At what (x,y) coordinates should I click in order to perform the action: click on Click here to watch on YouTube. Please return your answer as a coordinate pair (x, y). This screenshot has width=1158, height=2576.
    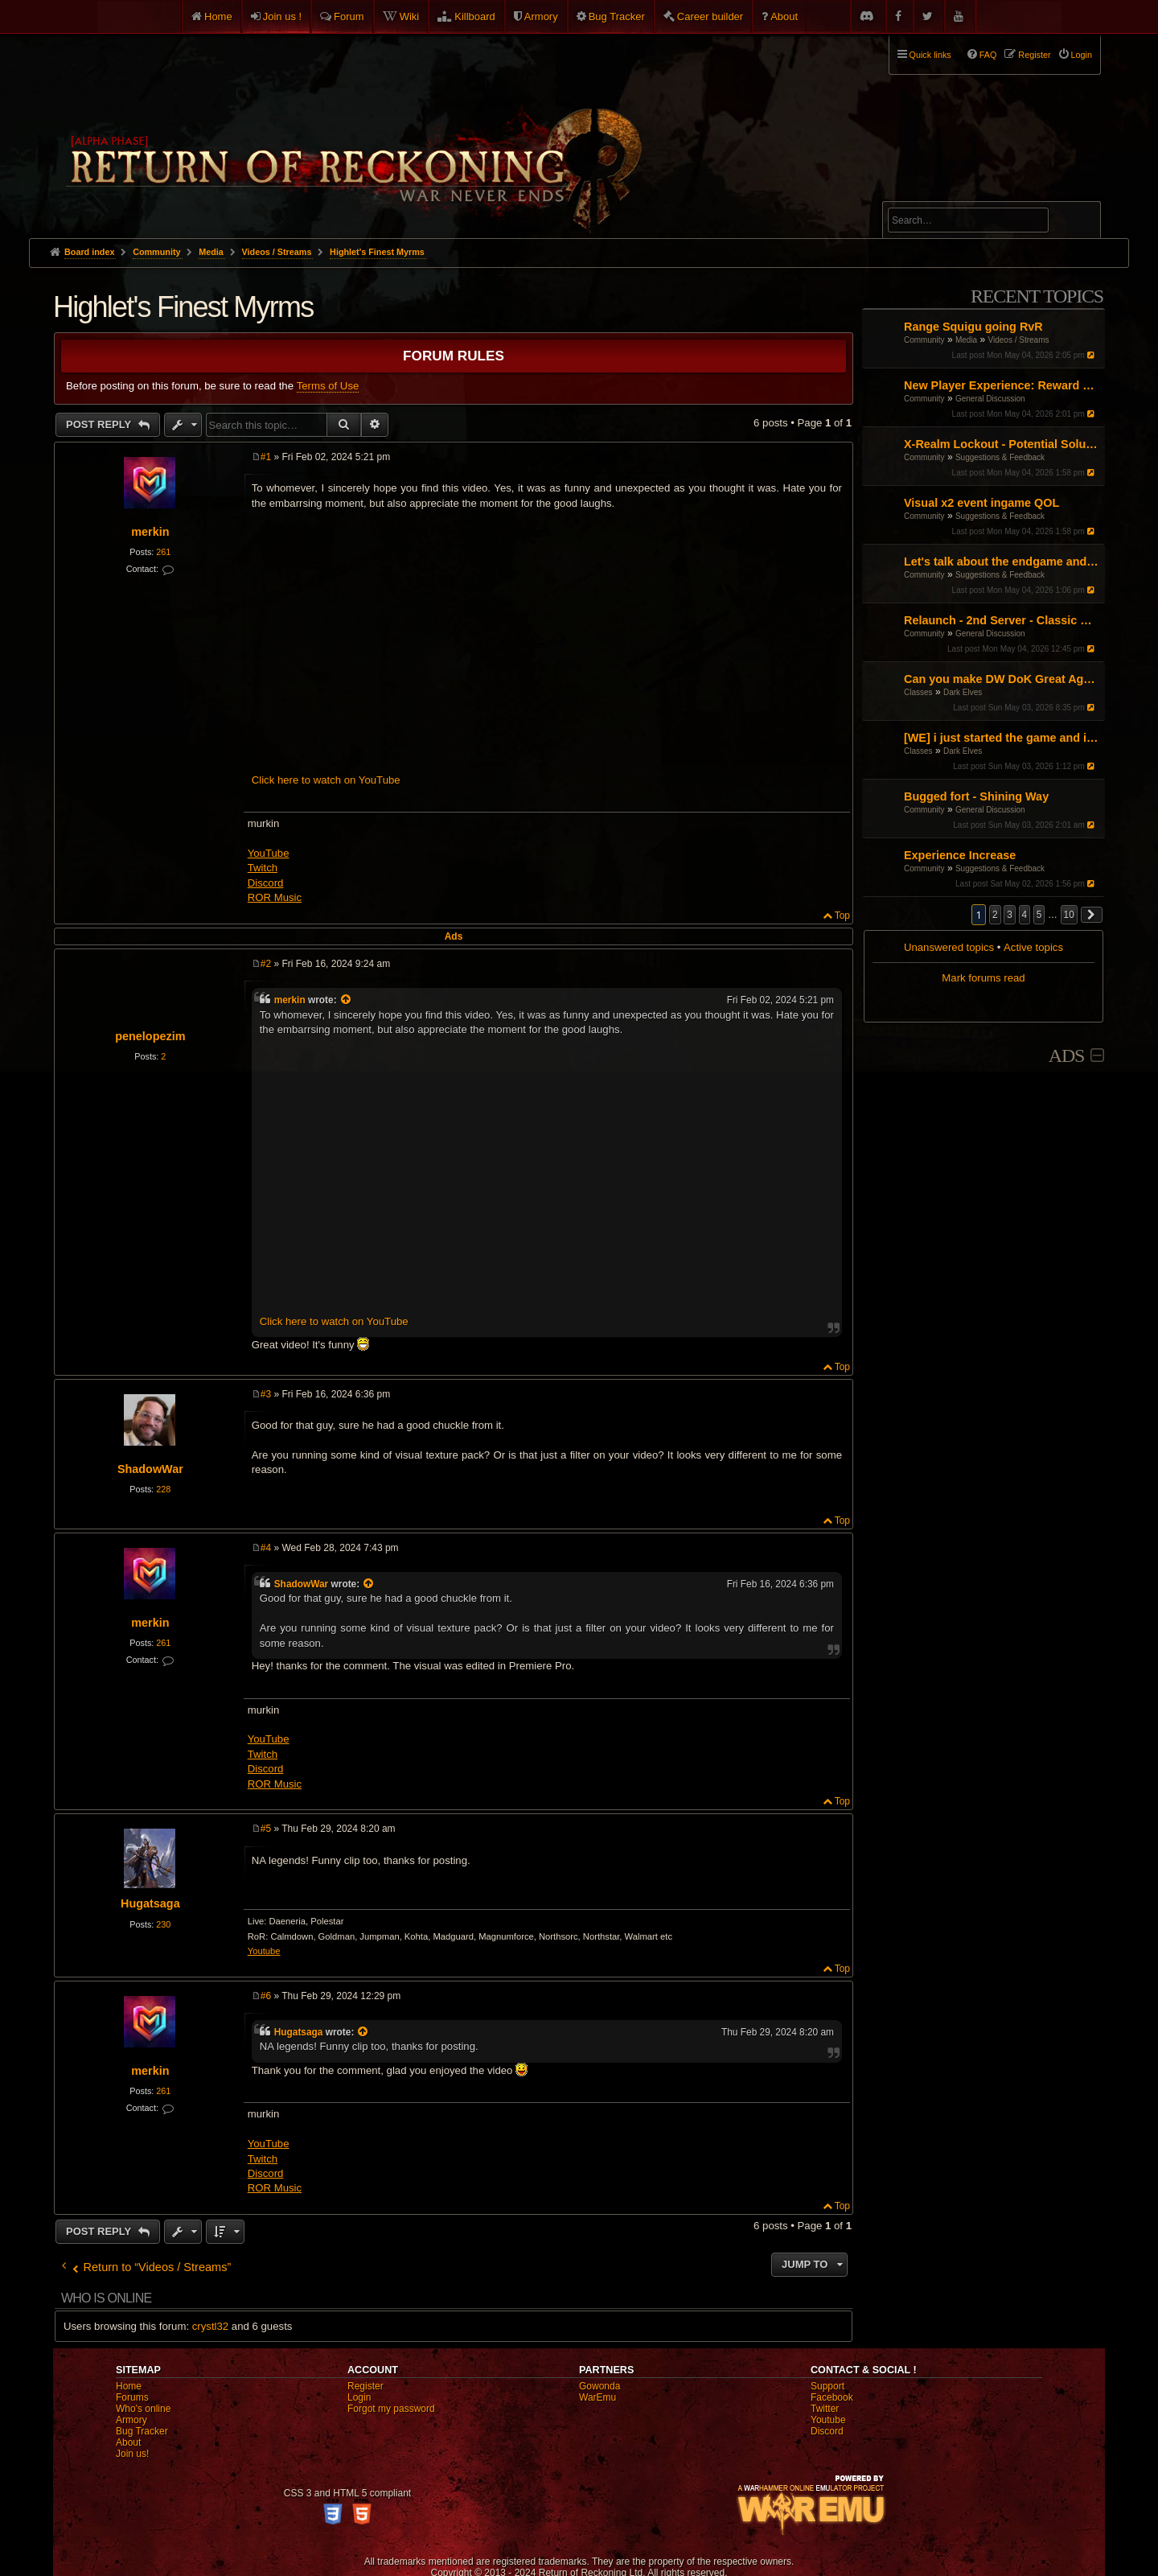
    Looking at the image, I should click on (326, 780).